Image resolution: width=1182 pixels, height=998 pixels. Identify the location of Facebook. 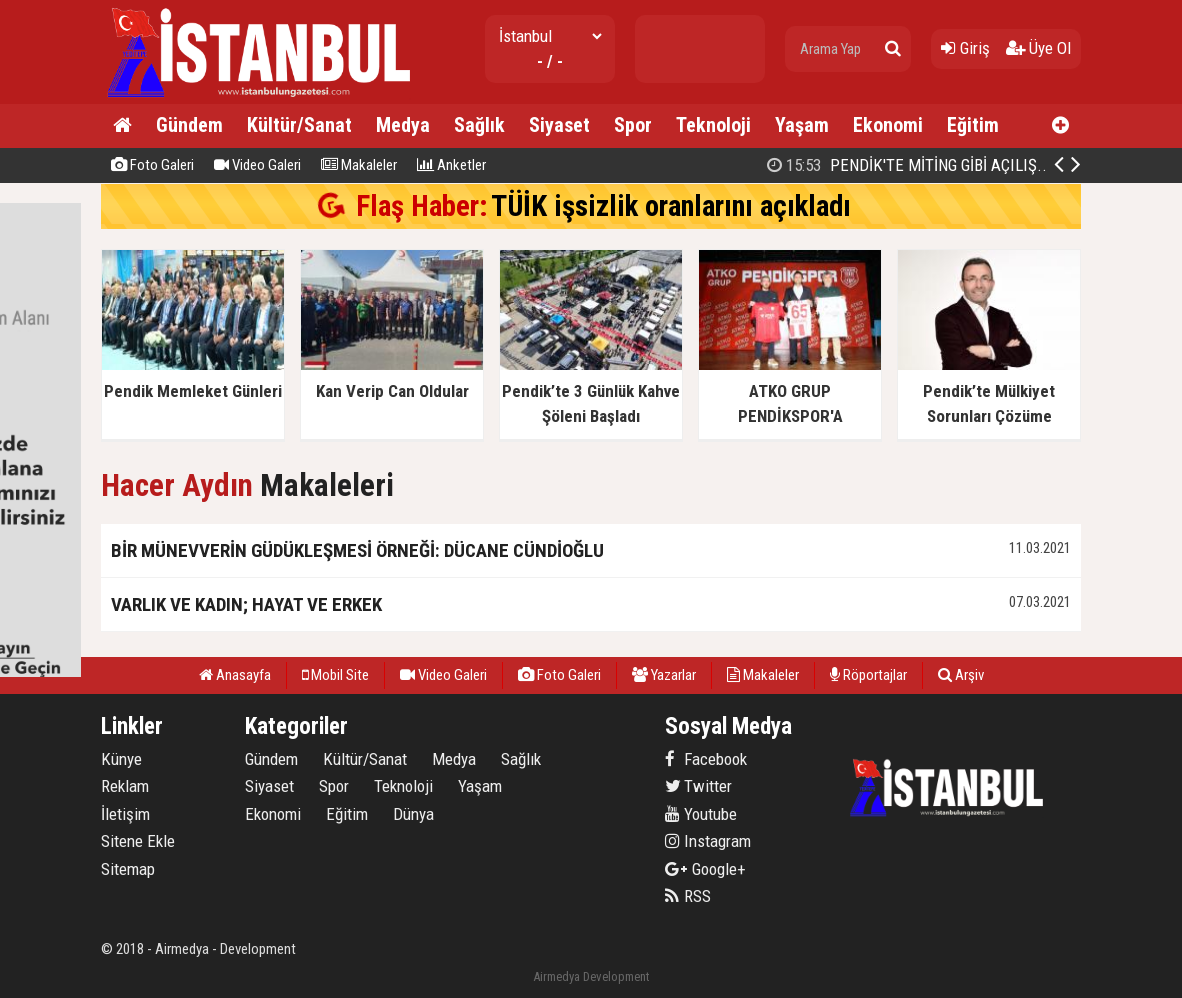
(706, 759).